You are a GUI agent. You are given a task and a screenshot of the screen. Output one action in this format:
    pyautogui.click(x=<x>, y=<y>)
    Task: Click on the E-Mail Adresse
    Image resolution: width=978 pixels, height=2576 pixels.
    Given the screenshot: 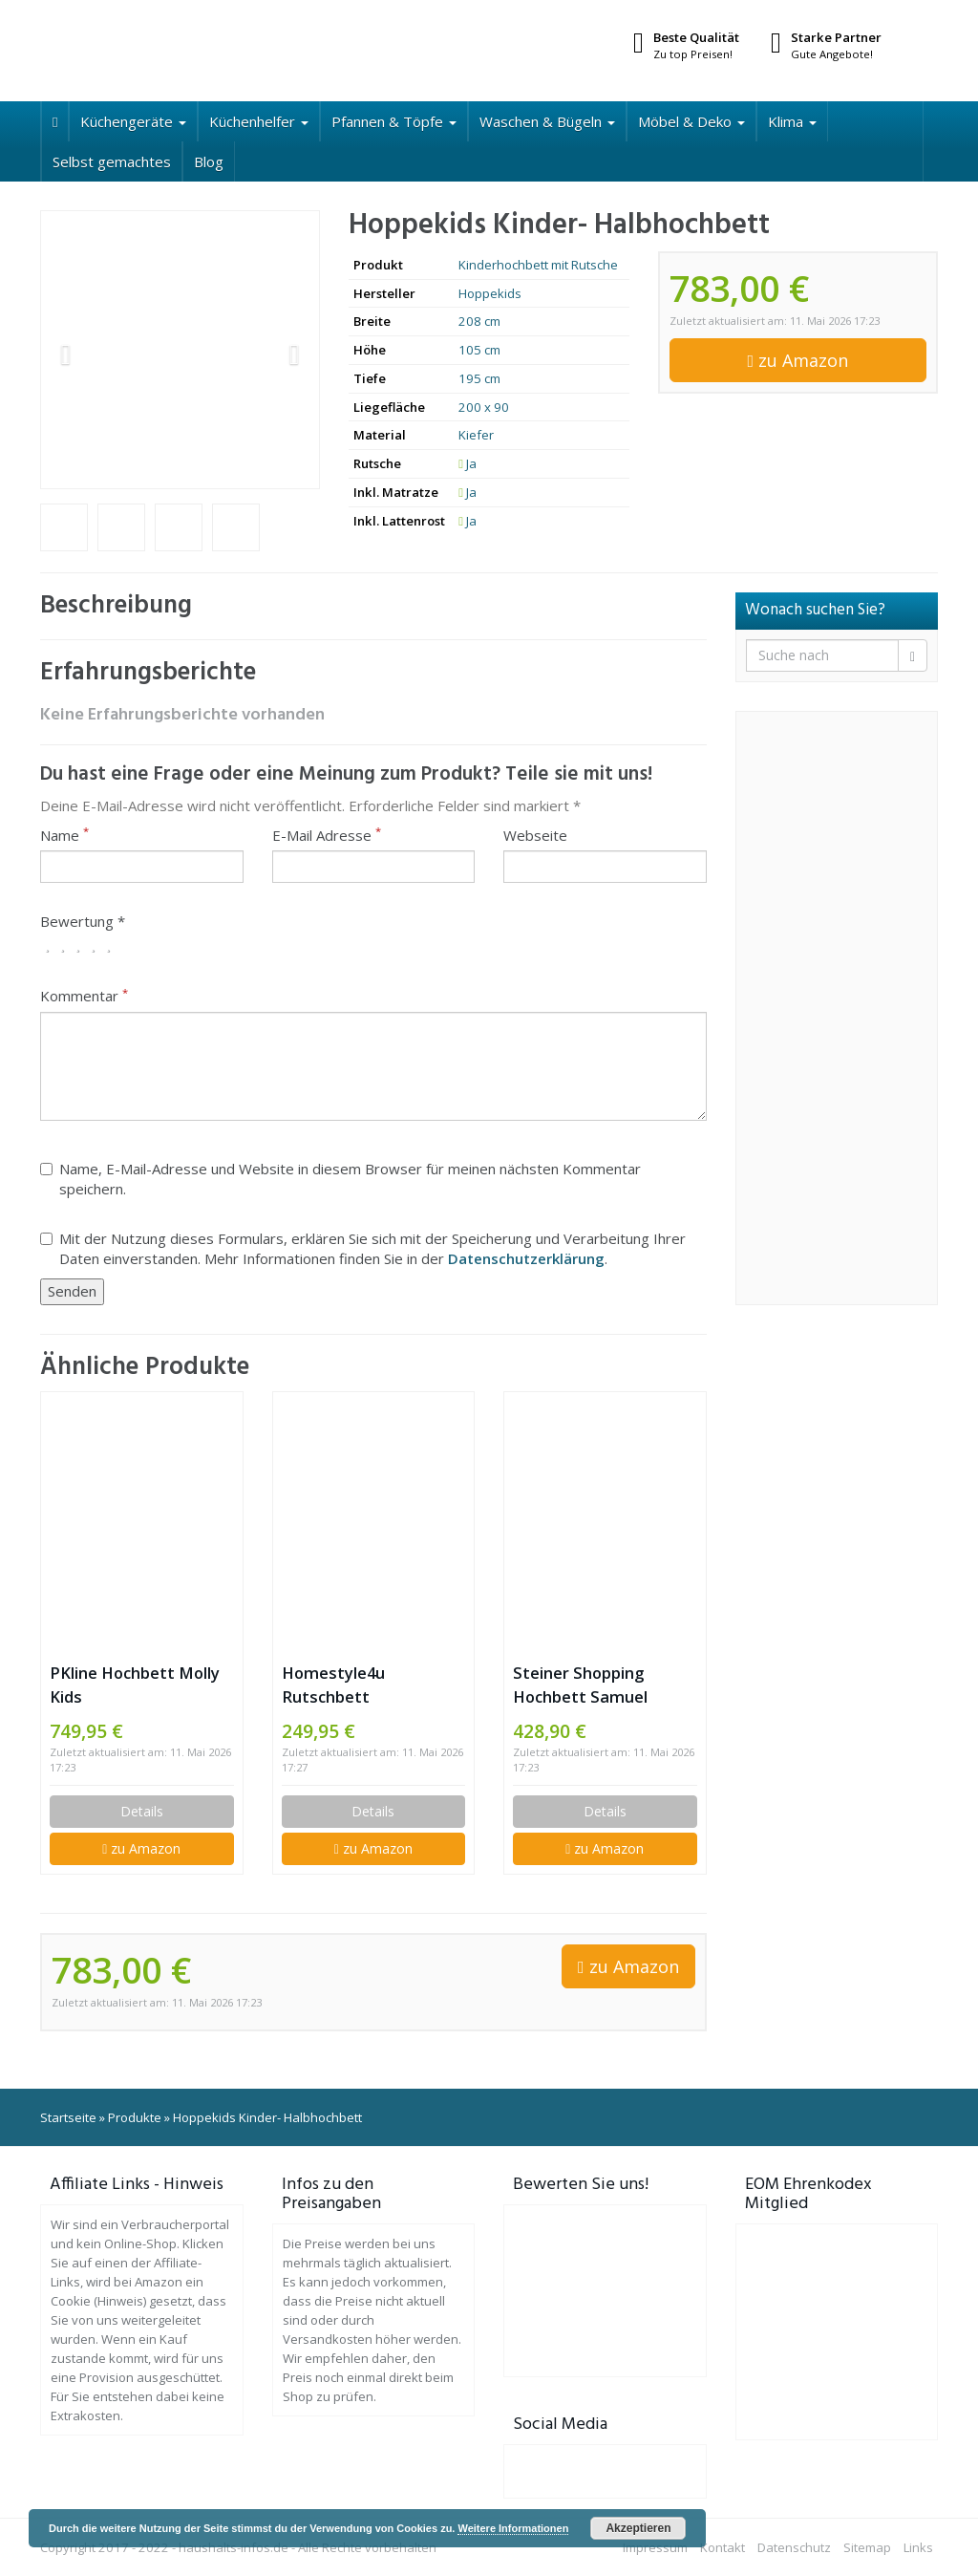 What is the action you would take?
    pyautogui.click(x=326, y=835)
    